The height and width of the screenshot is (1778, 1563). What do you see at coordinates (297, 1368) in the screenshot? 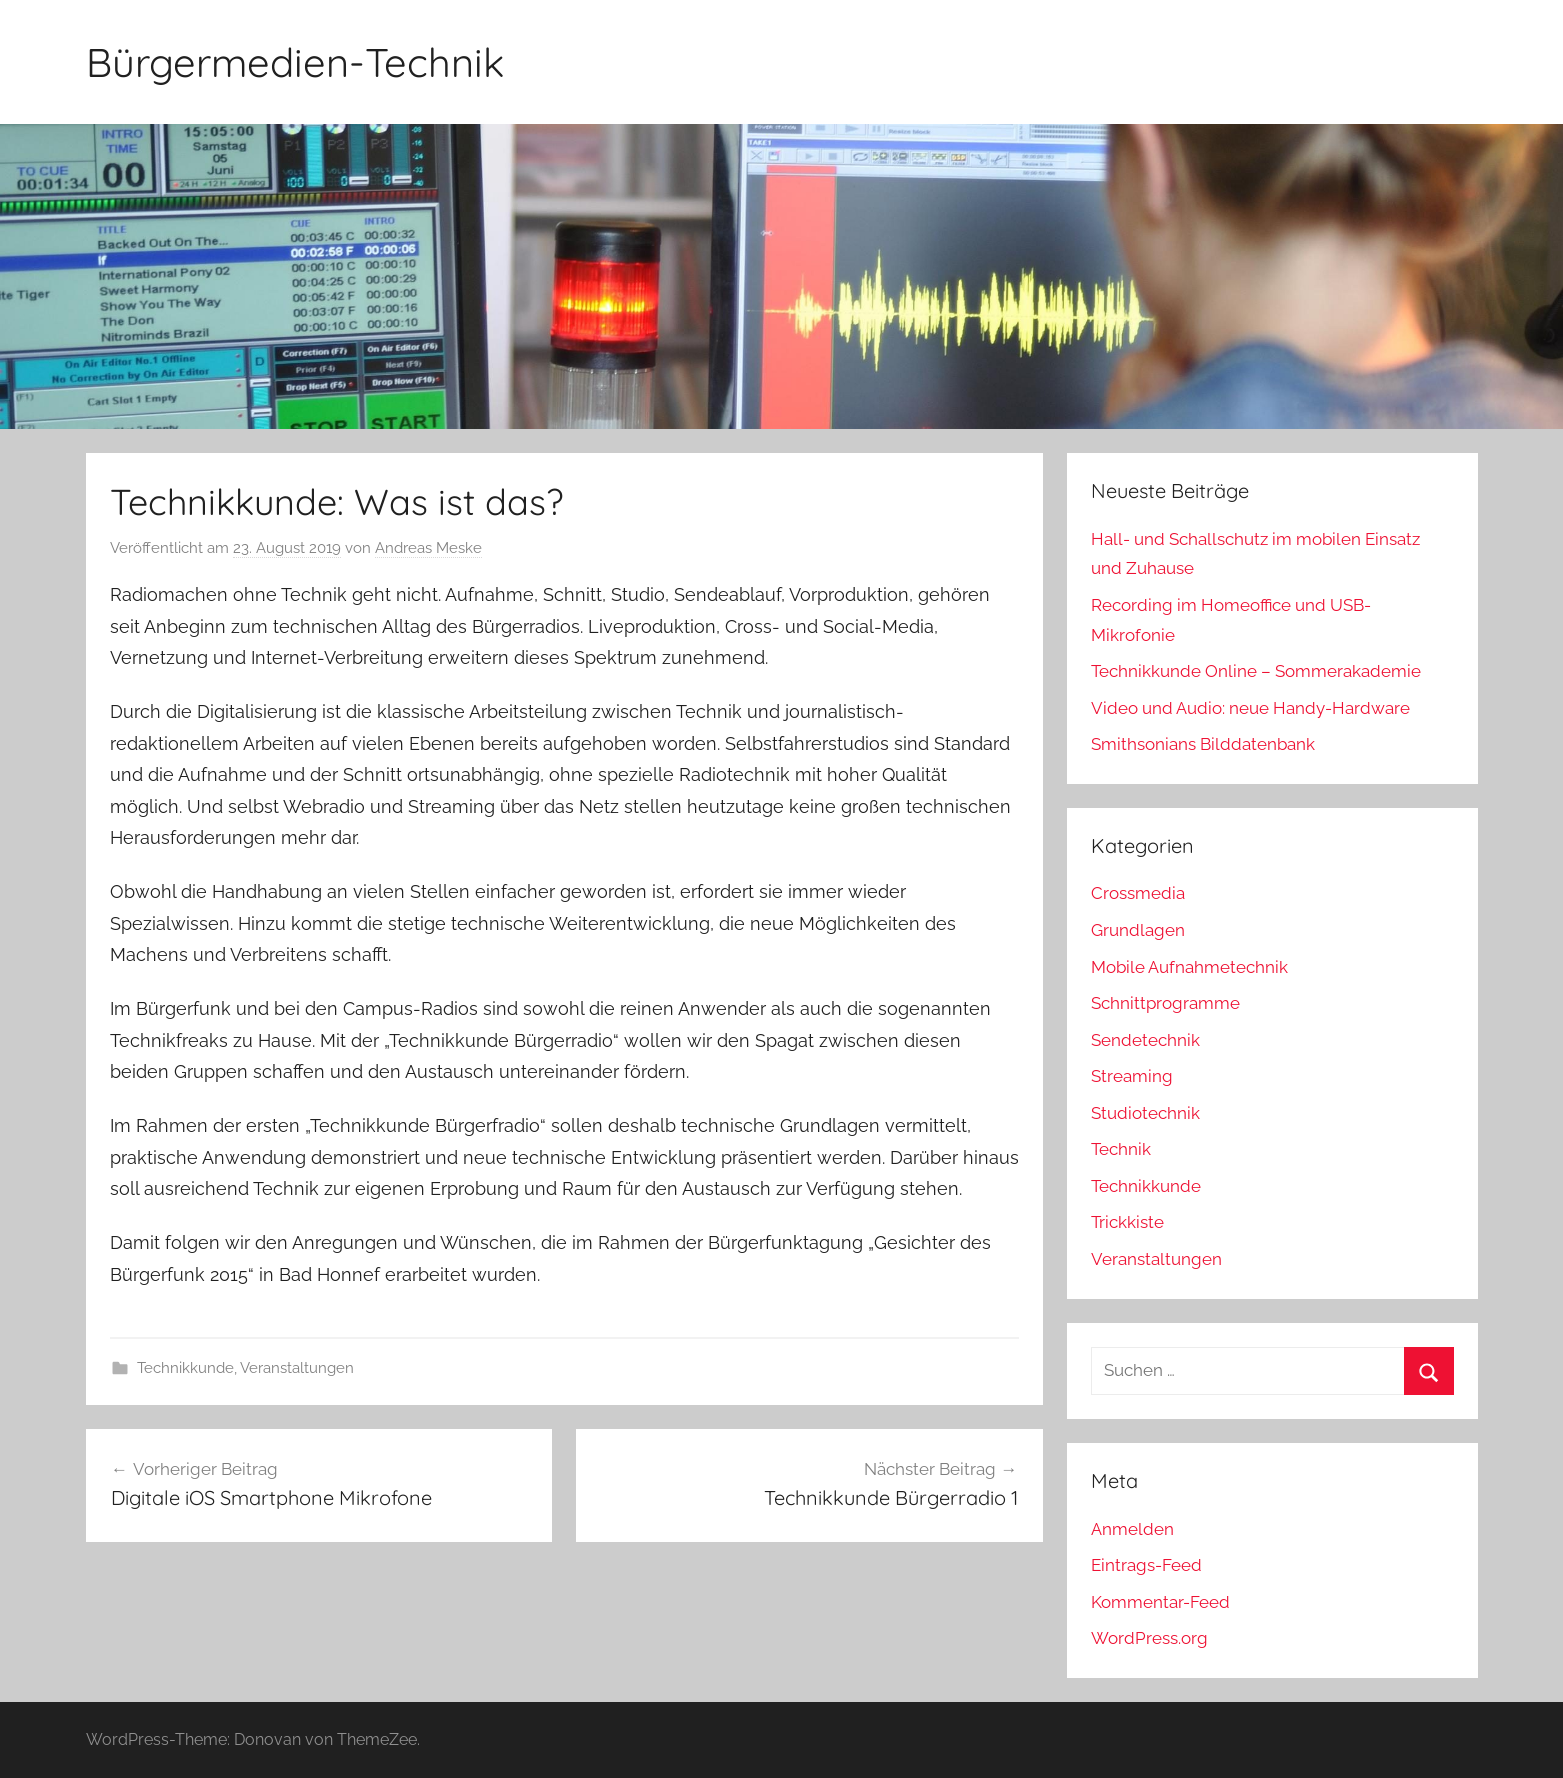
I see `Veranstaltungen` at bounding box center [297, 1368].